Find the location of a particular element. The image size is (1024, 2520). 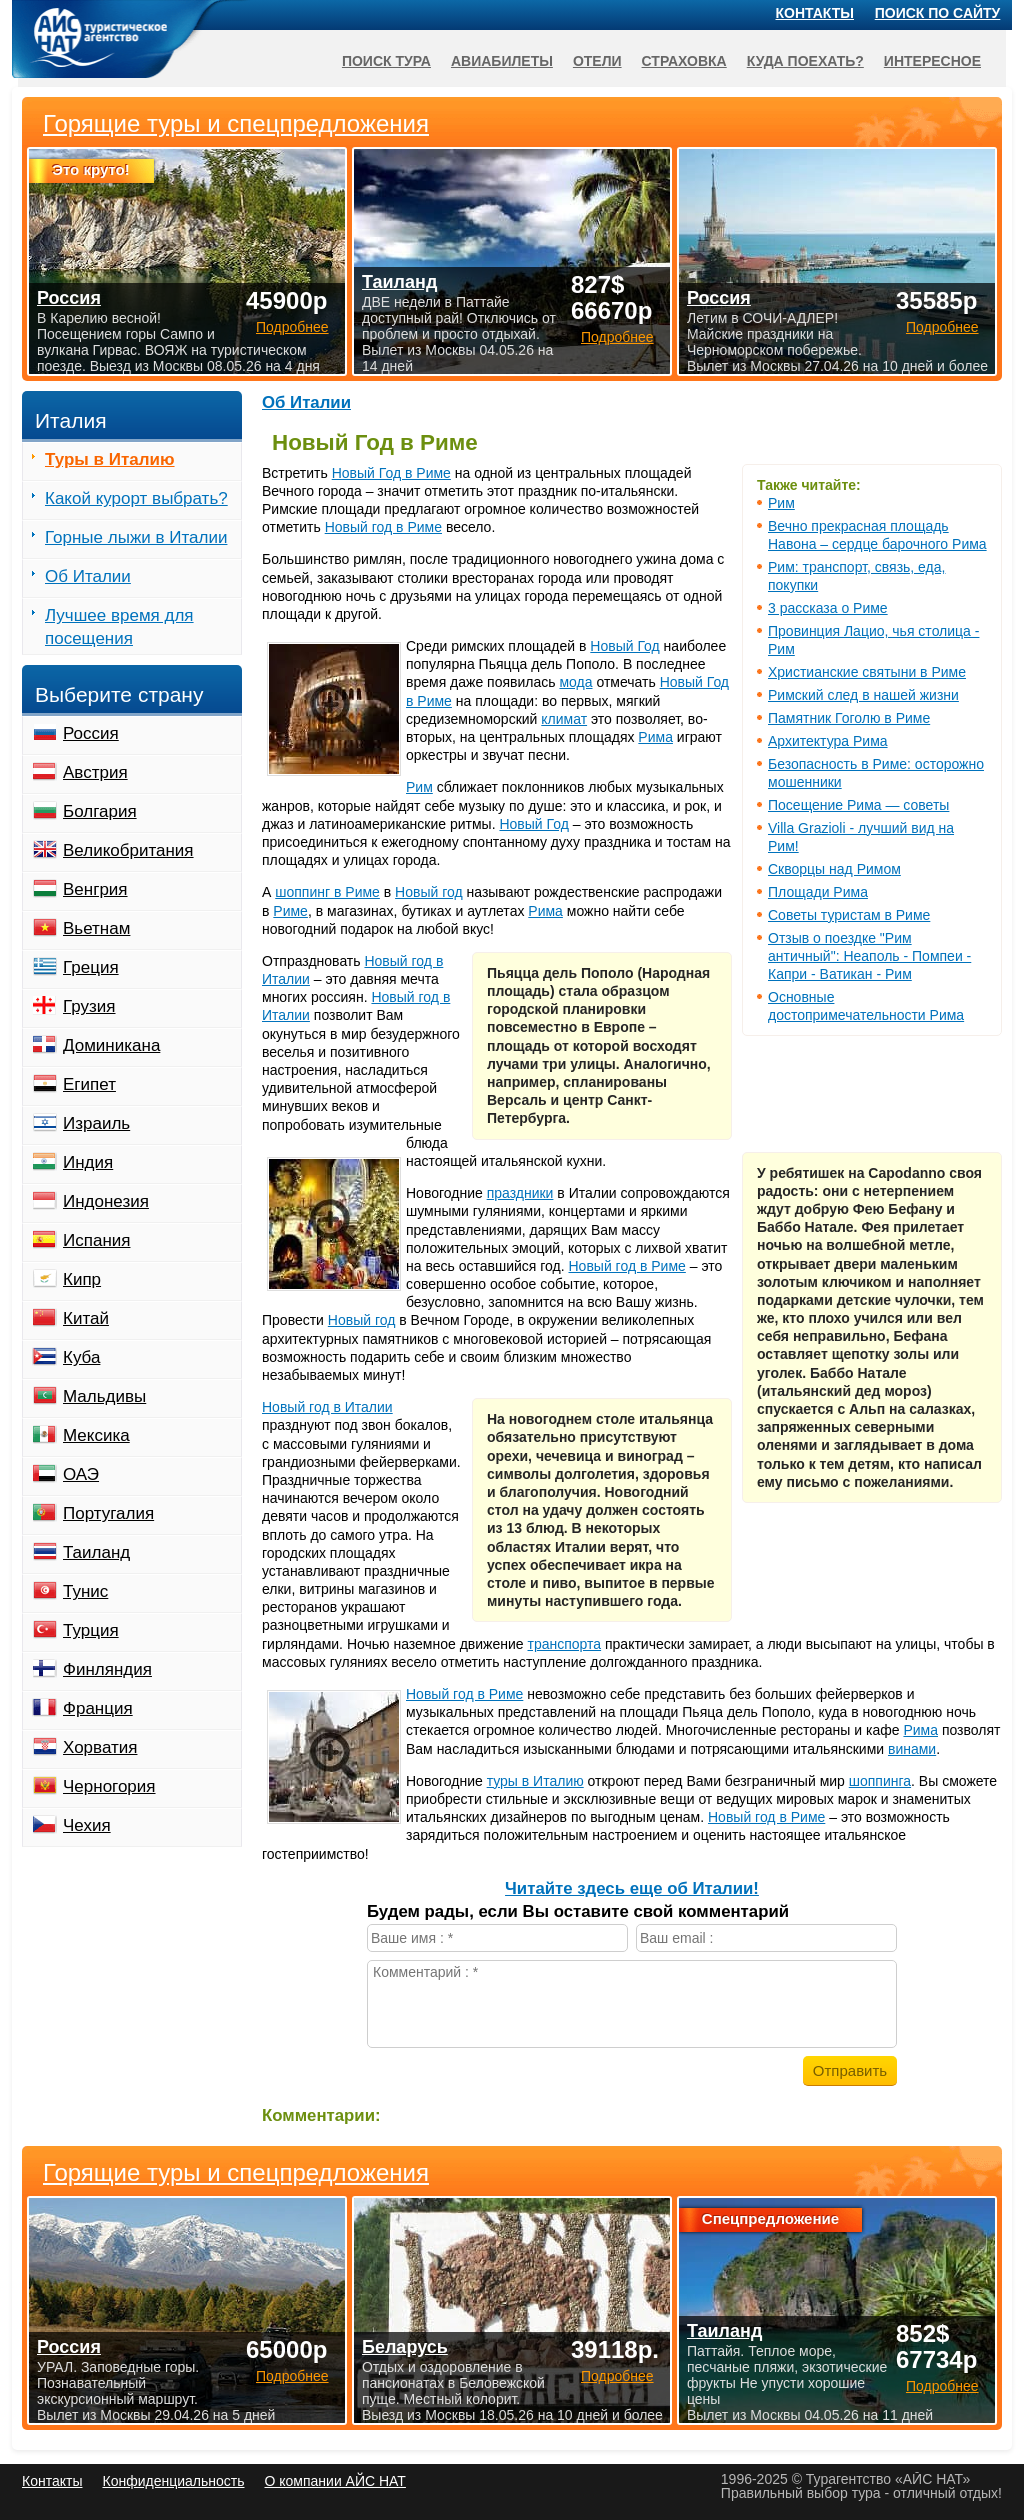

Беларусь is located at coordinates (405, 2347).